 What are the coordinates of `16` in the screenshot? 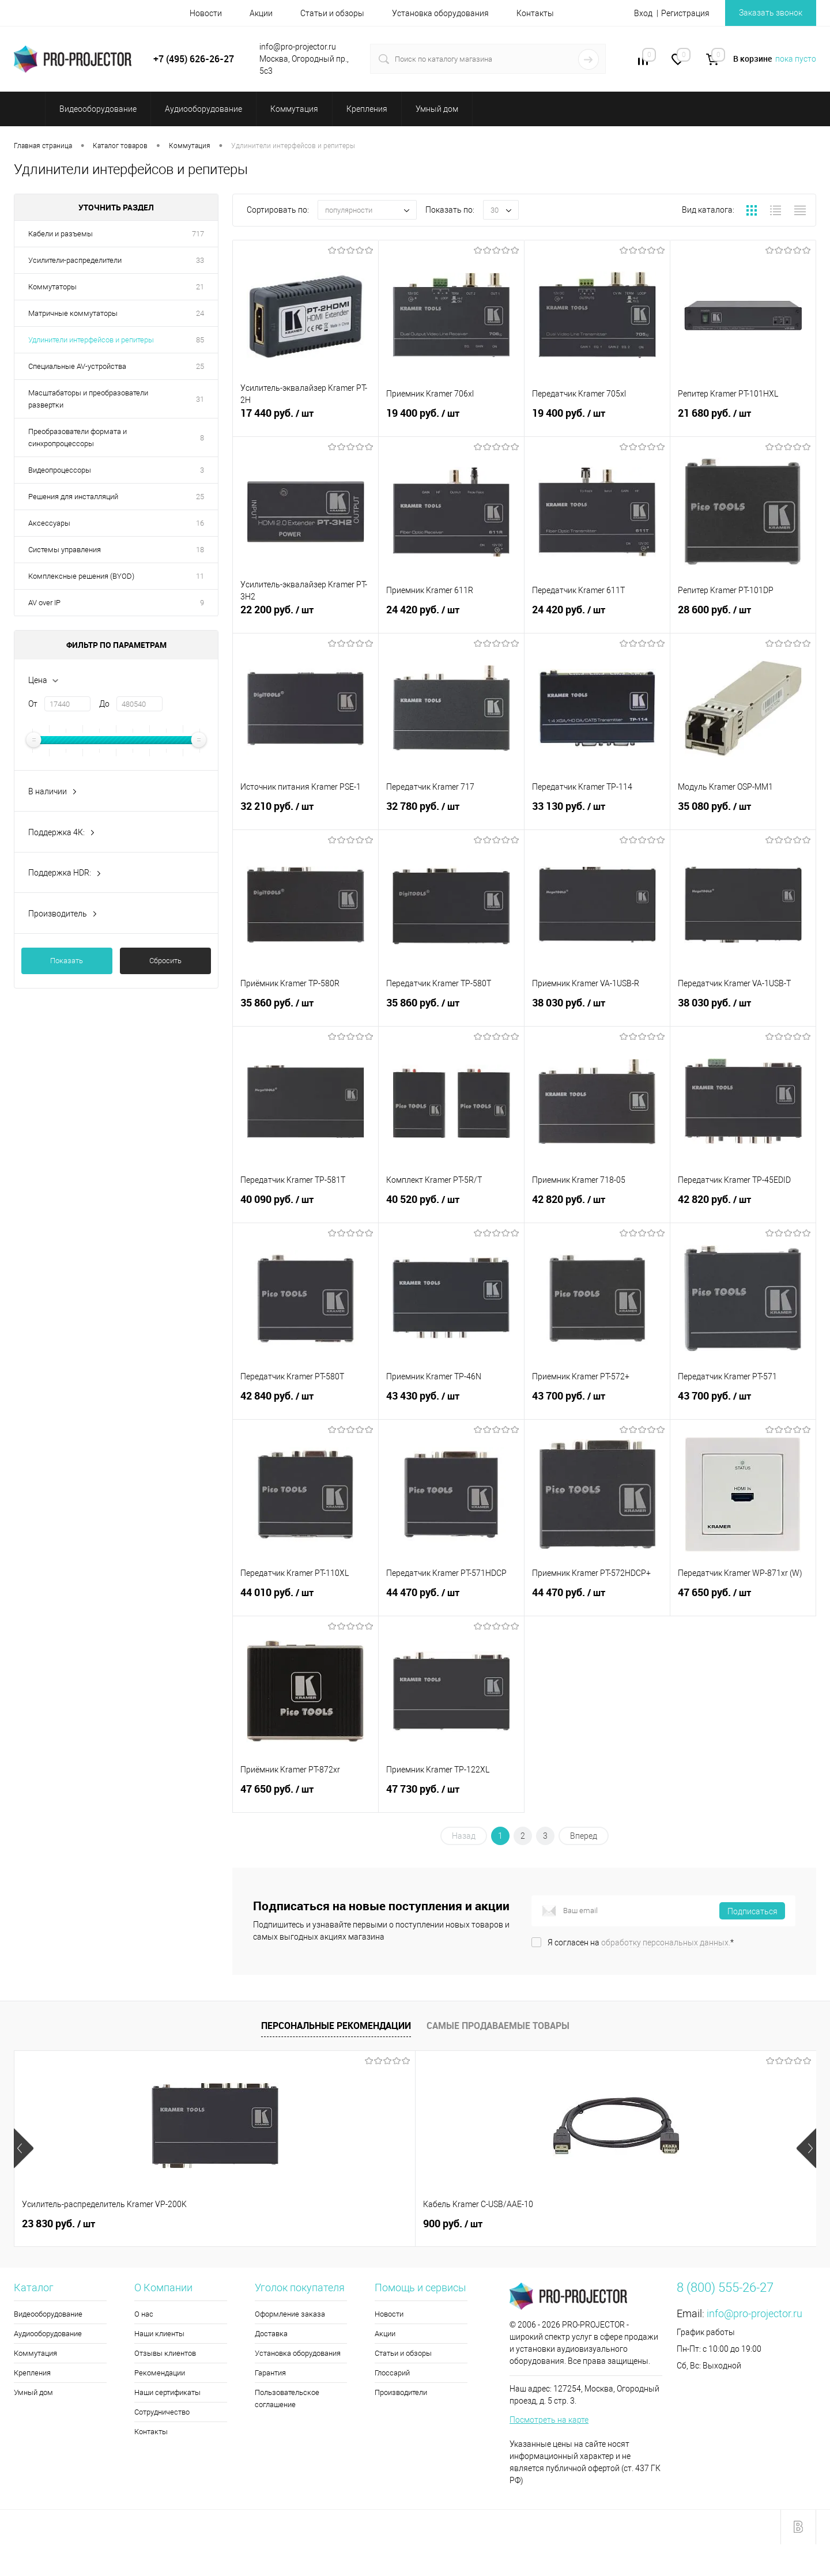 It's located at (200, 523).